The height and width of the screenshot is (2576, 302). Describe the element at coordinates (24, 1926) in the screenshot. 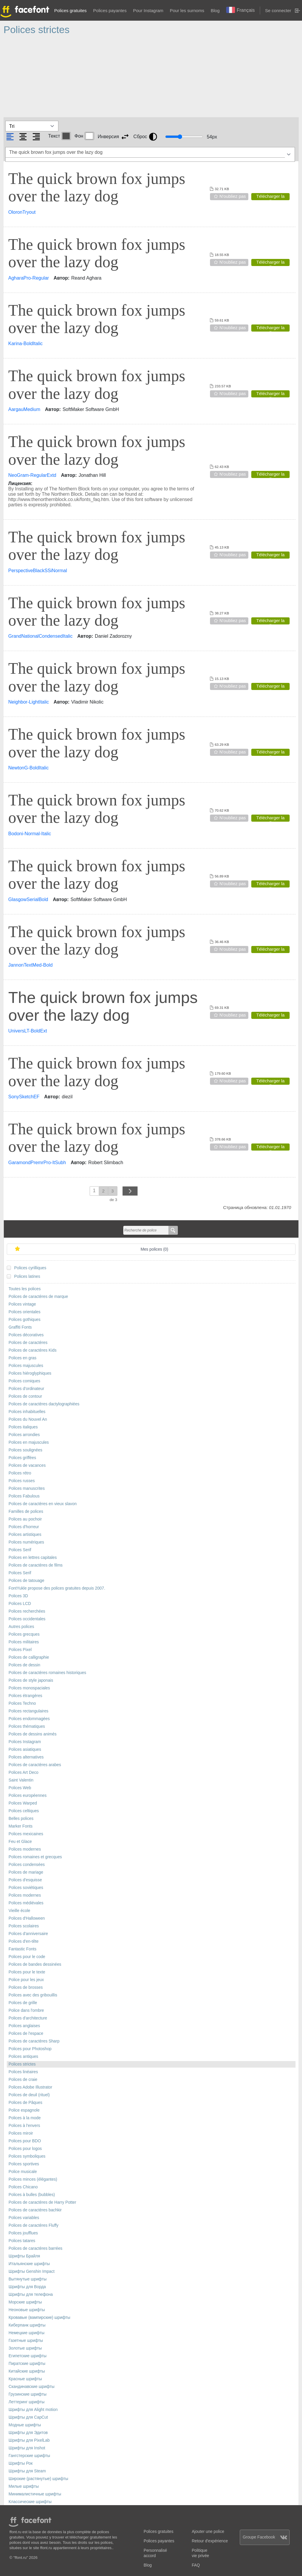

I see `Polices scolaires` at that location.